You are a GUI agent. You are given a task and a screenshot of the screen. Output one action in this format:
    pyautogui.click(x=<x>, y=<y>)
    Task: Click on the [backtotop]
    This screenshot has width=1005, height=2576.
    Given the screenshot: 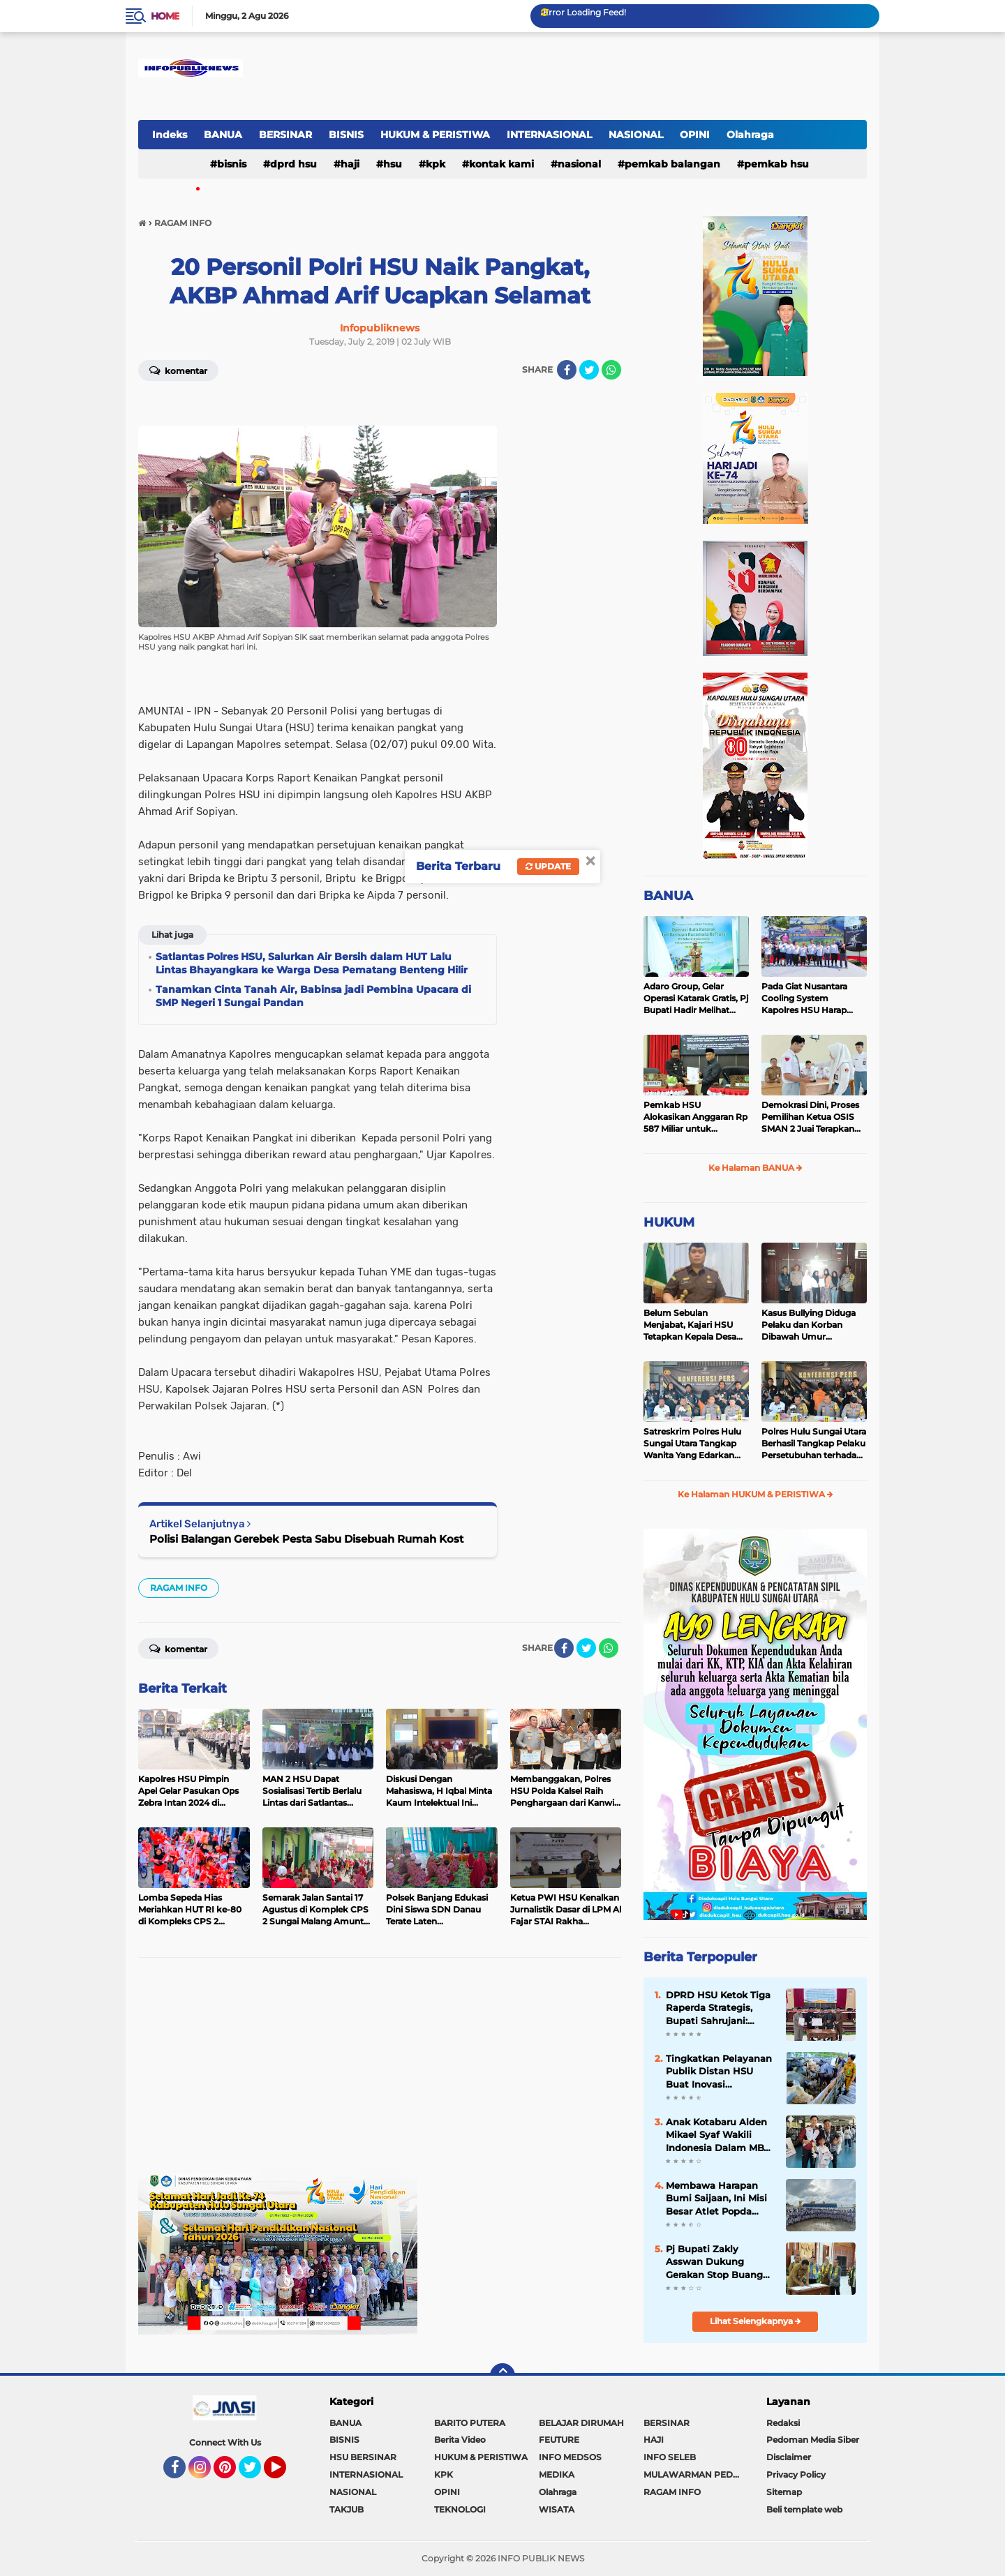 What is the action you would take?
    pyautogui.click(x=502, y=2375)
    